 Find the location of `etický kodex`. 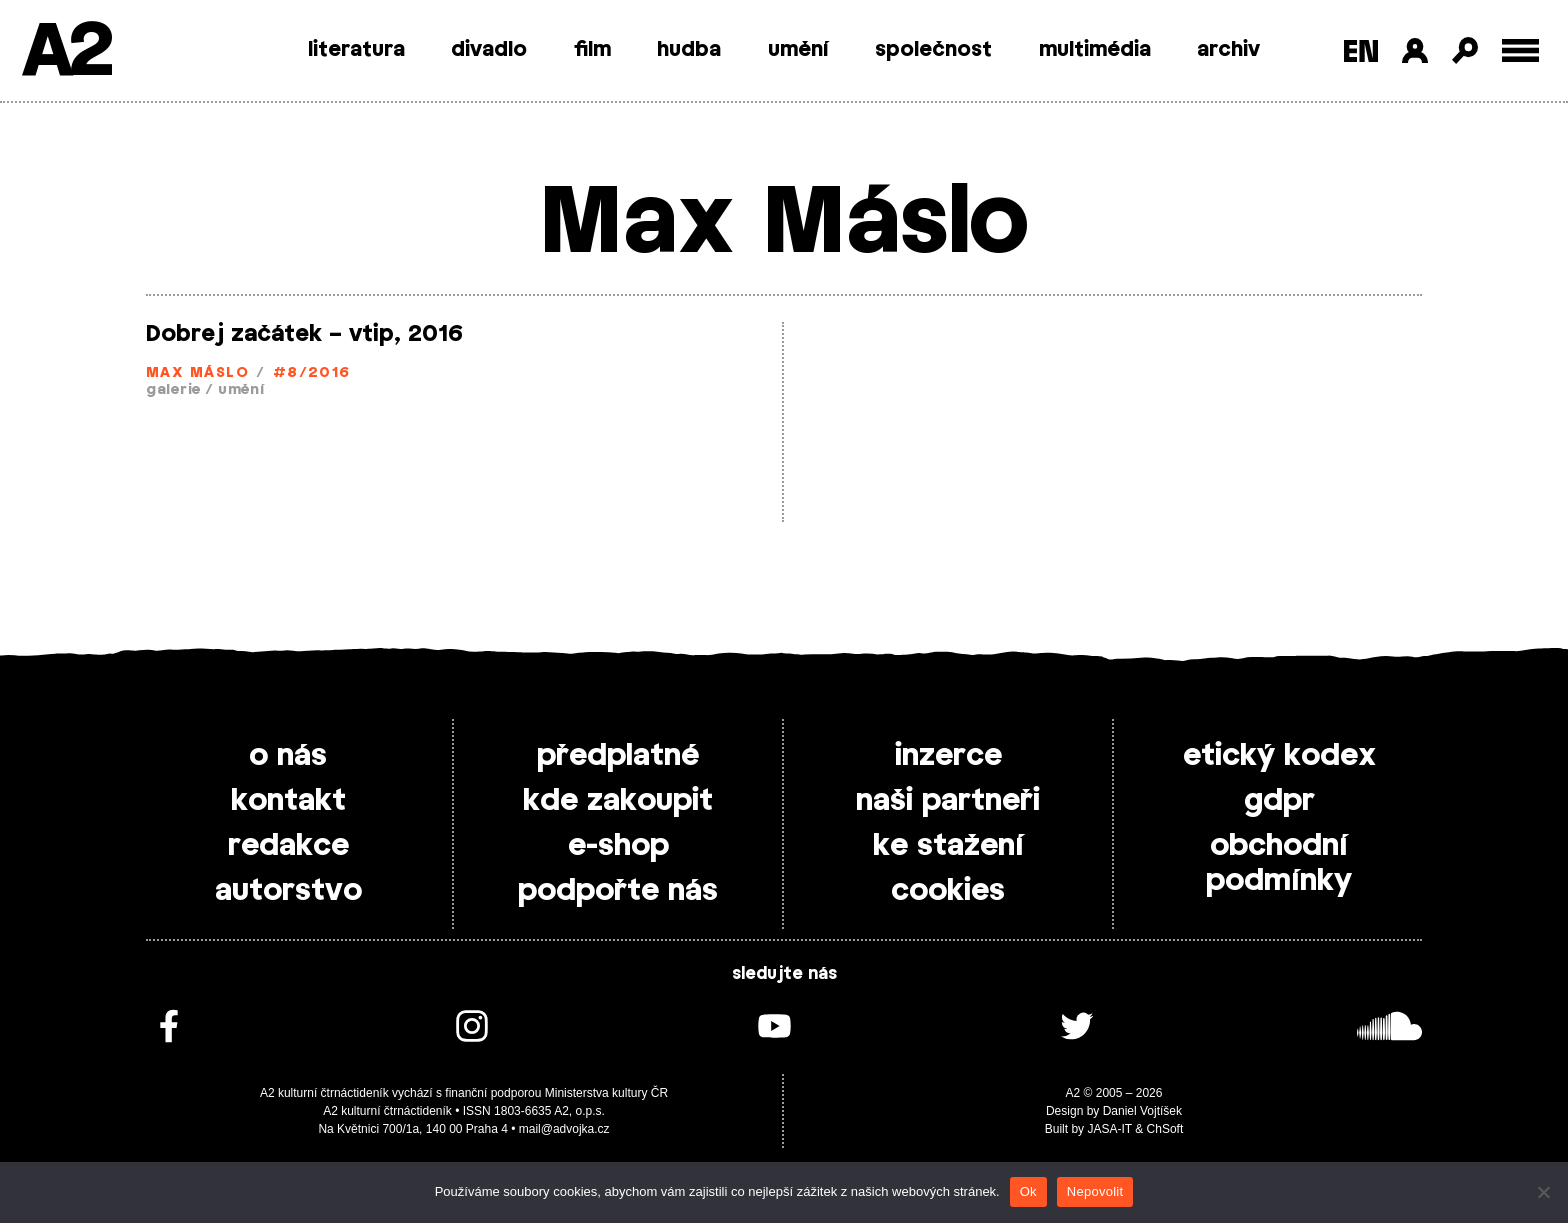

etický kodex is located at coordinates (1279, 756).